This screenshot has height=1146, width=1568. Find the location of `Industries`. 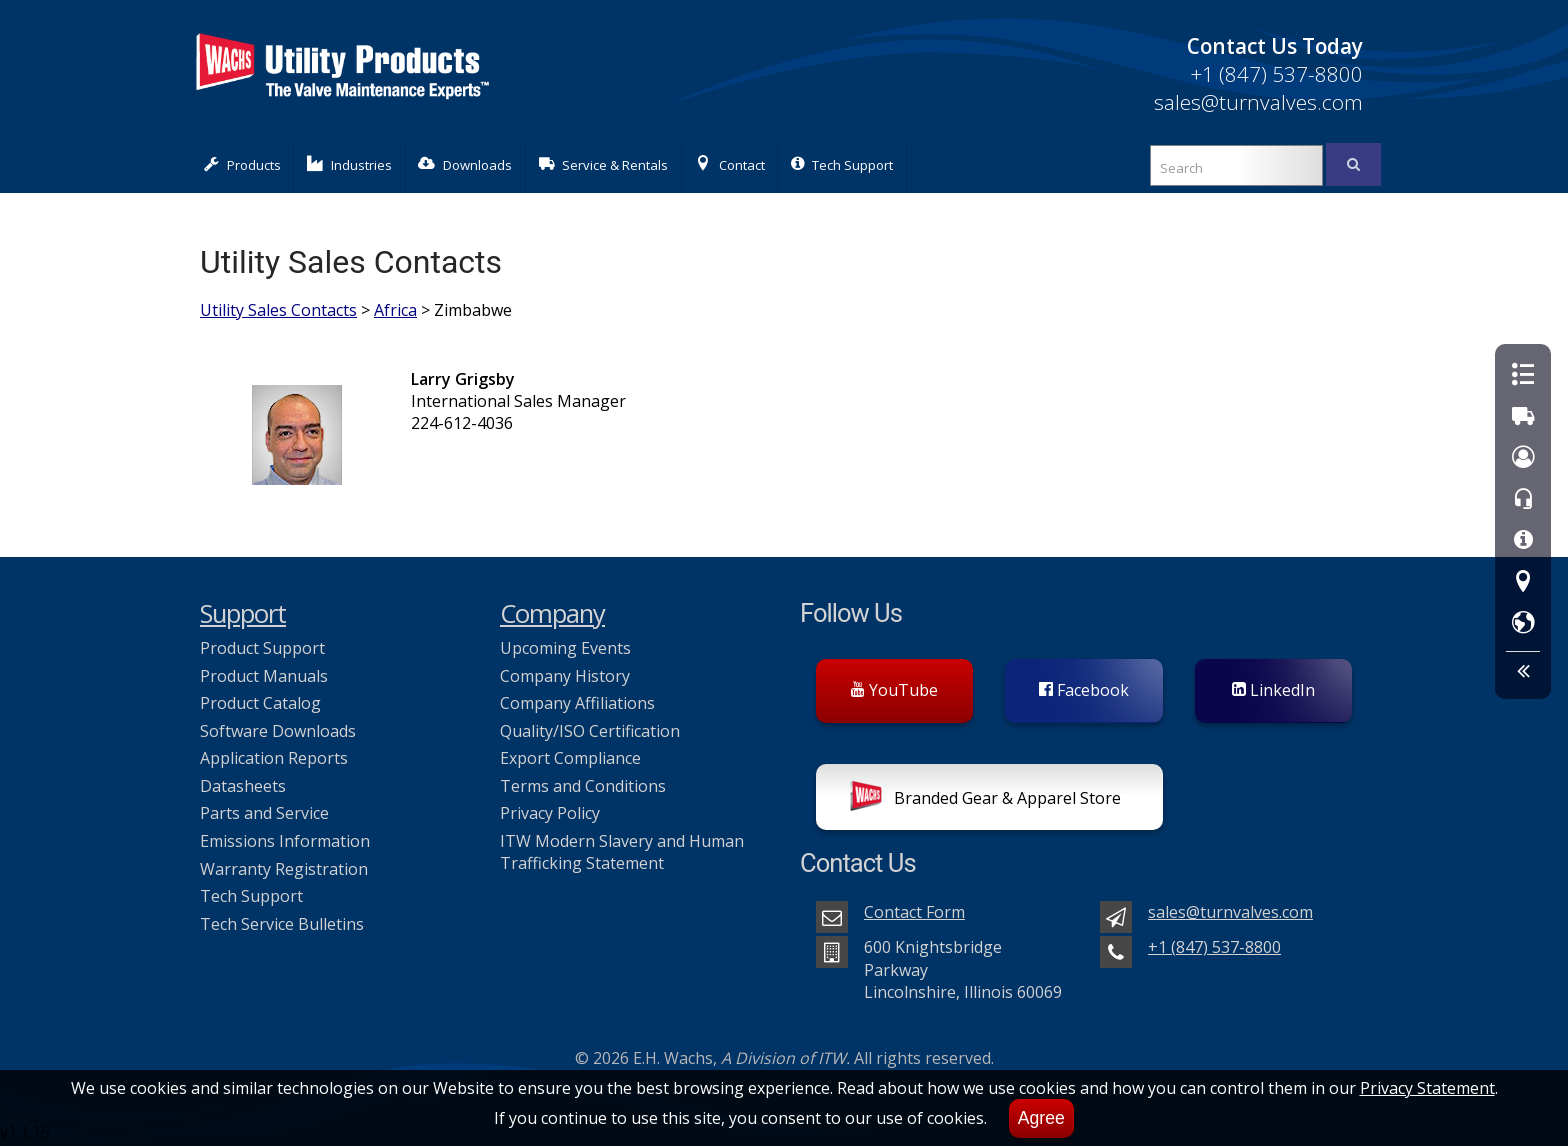

Industries is located at coordinates (349, 164).